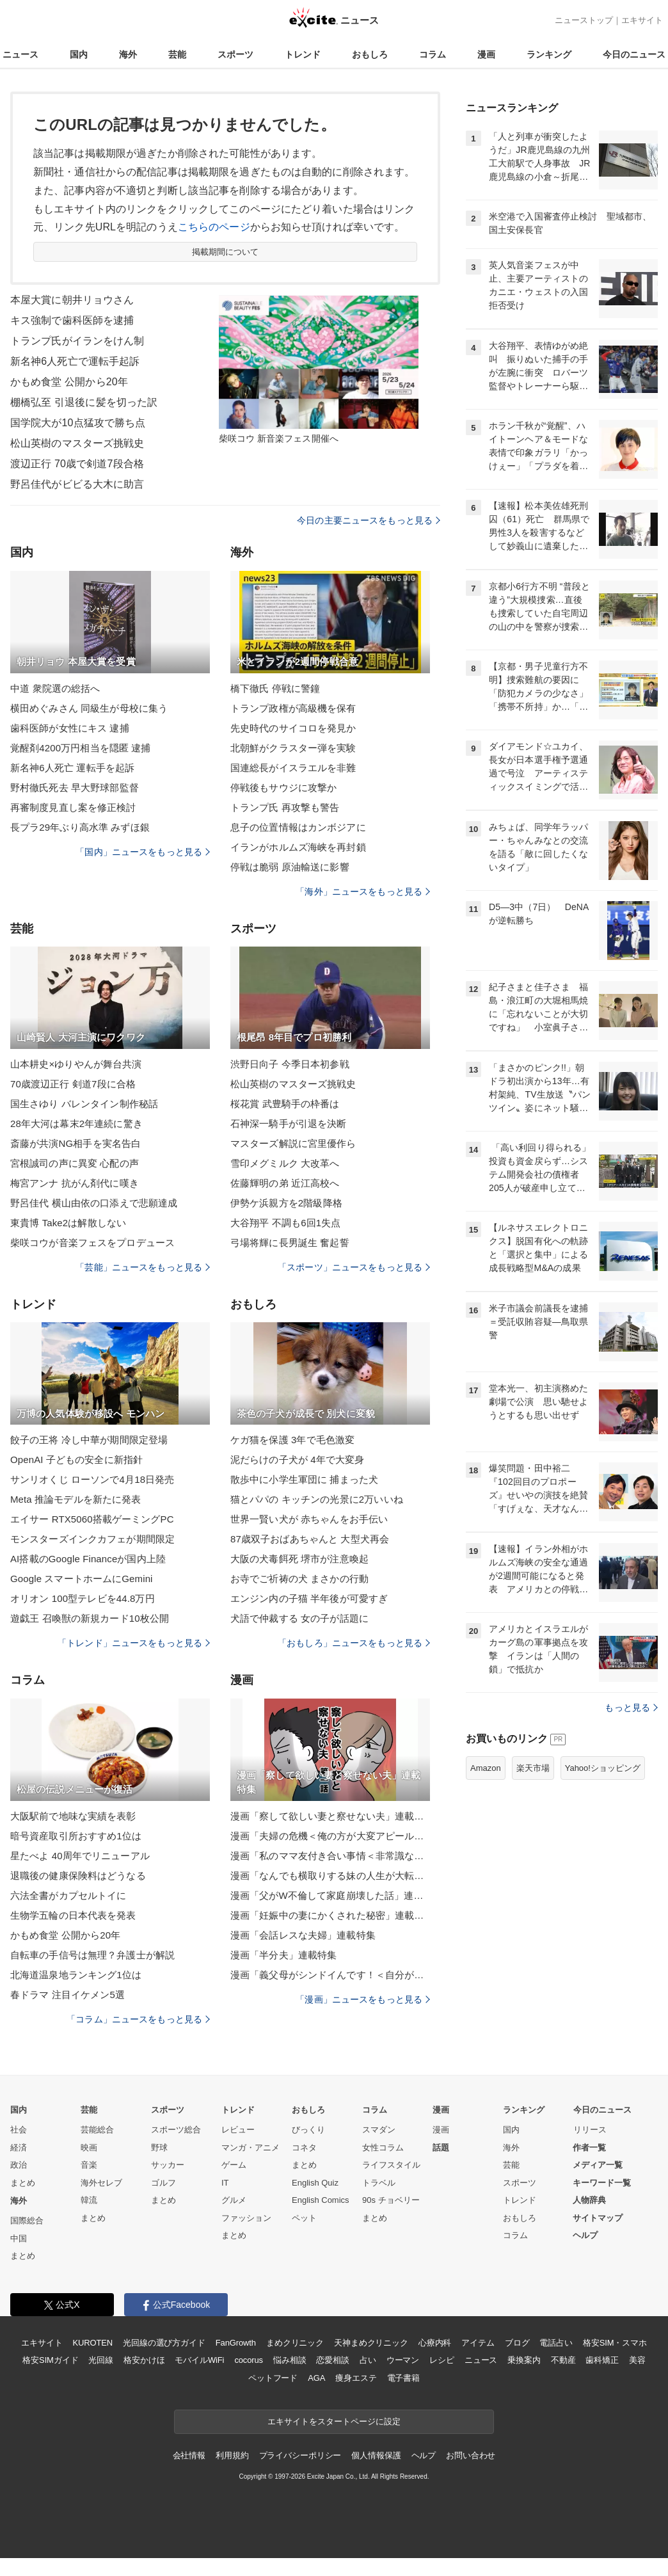 The width and height of the screenshot is (668, 2576). Describe the element at coordinates (143, 1267) in the screenshot. I see `「芸能」ニュースをもっと見る` at that location.